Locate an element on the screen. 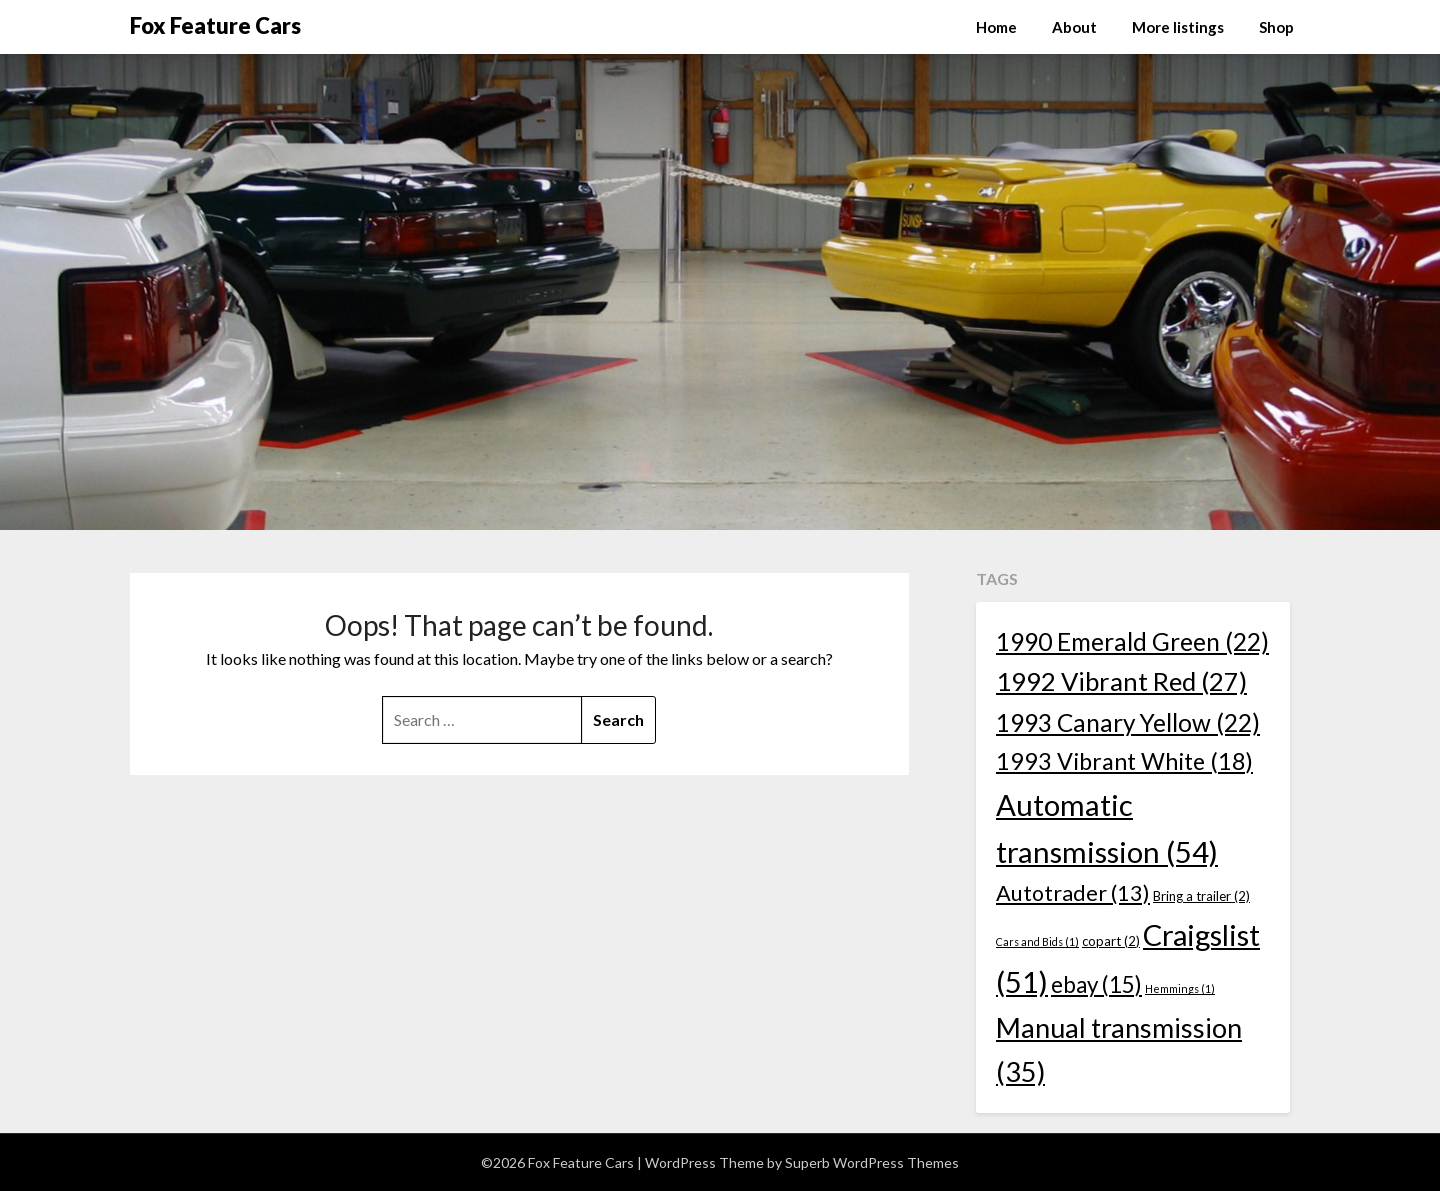 This screenshot has width=1440, height=1191. Shop is located at coordinates (1276, 27).